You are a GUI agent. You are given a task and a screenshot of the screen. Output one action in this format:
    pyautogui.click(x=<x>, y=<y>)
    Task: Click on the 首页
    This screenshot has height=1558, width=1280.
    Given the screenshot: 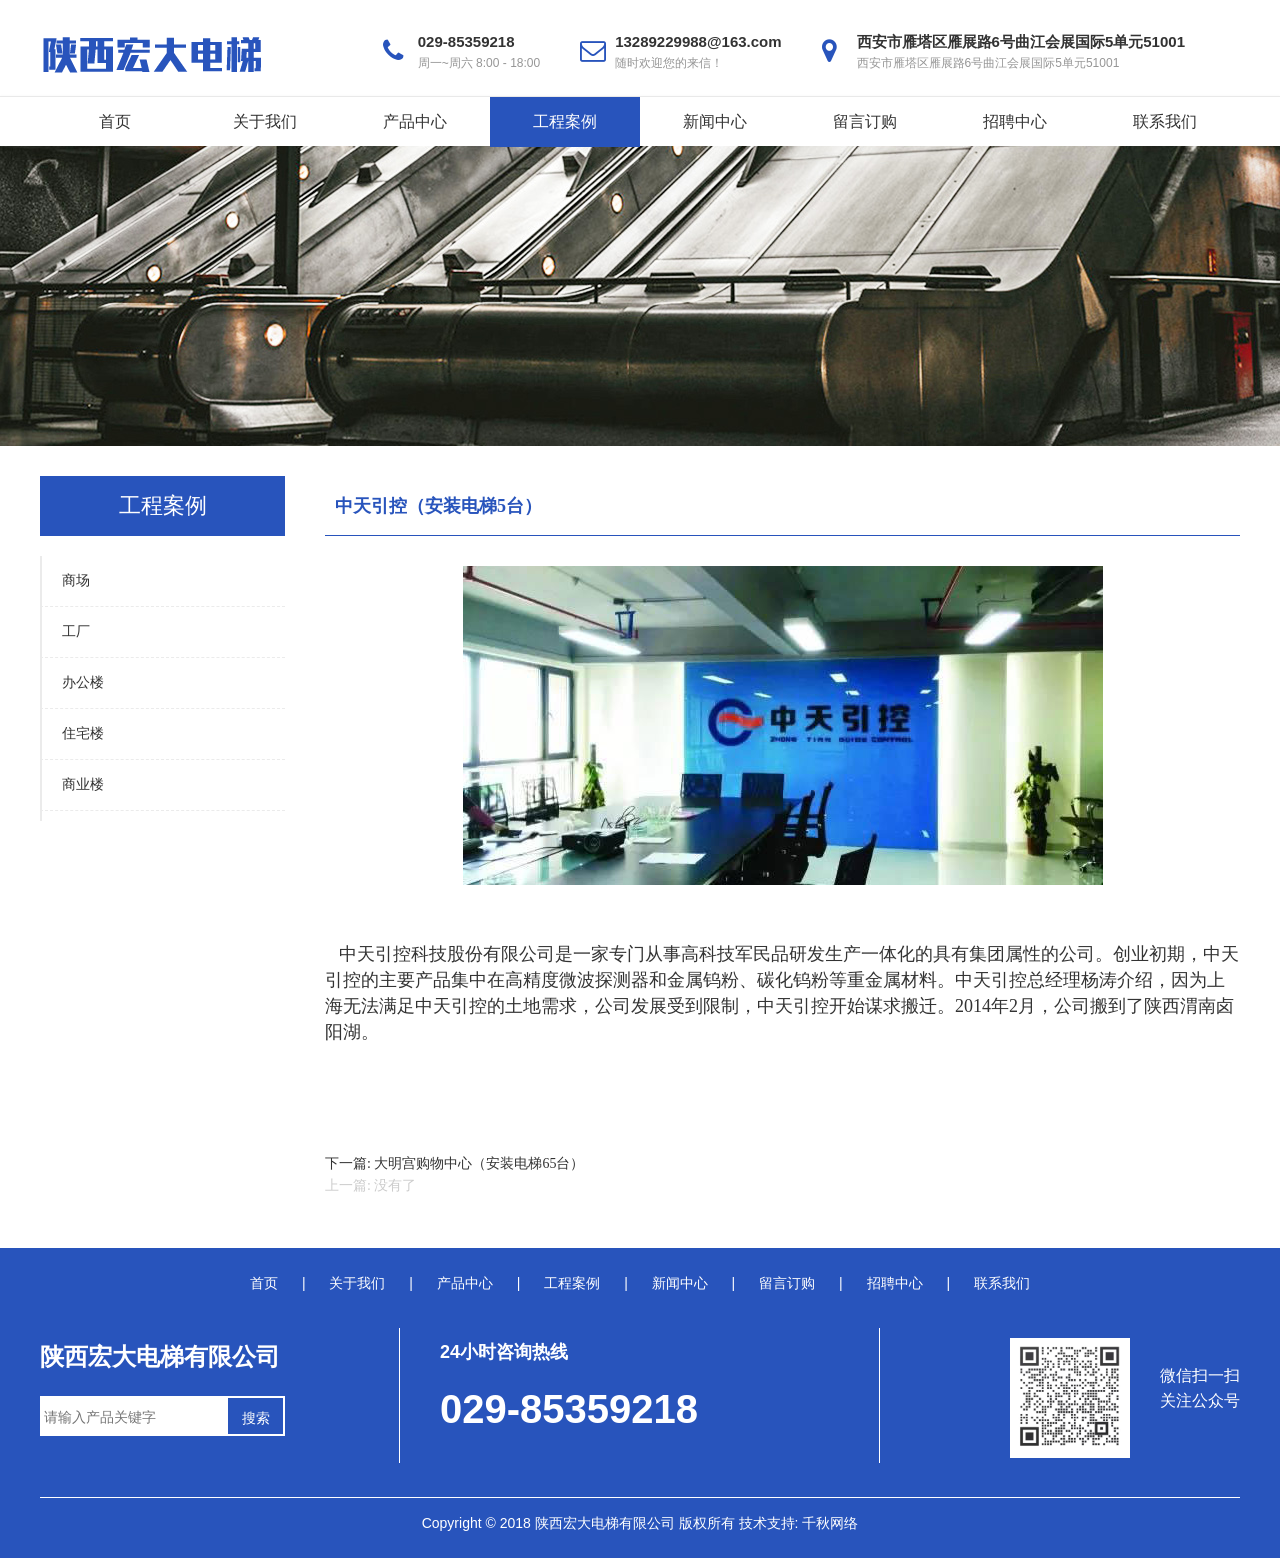 What is the action you would take?
    pyautogui.click(x=115, y=121)
    